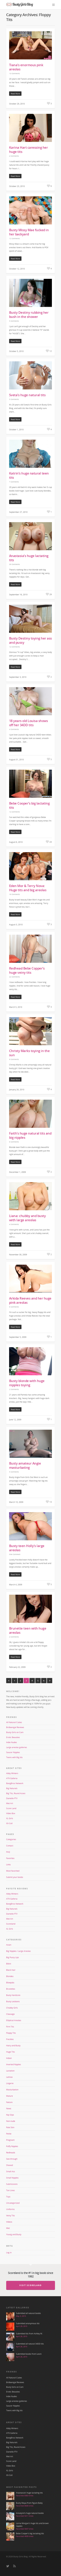 This screenshot has height=2576, width=61. Describe the element at coordinates (12, 2089) in the screenshot. I see `Masturbation` at that location.